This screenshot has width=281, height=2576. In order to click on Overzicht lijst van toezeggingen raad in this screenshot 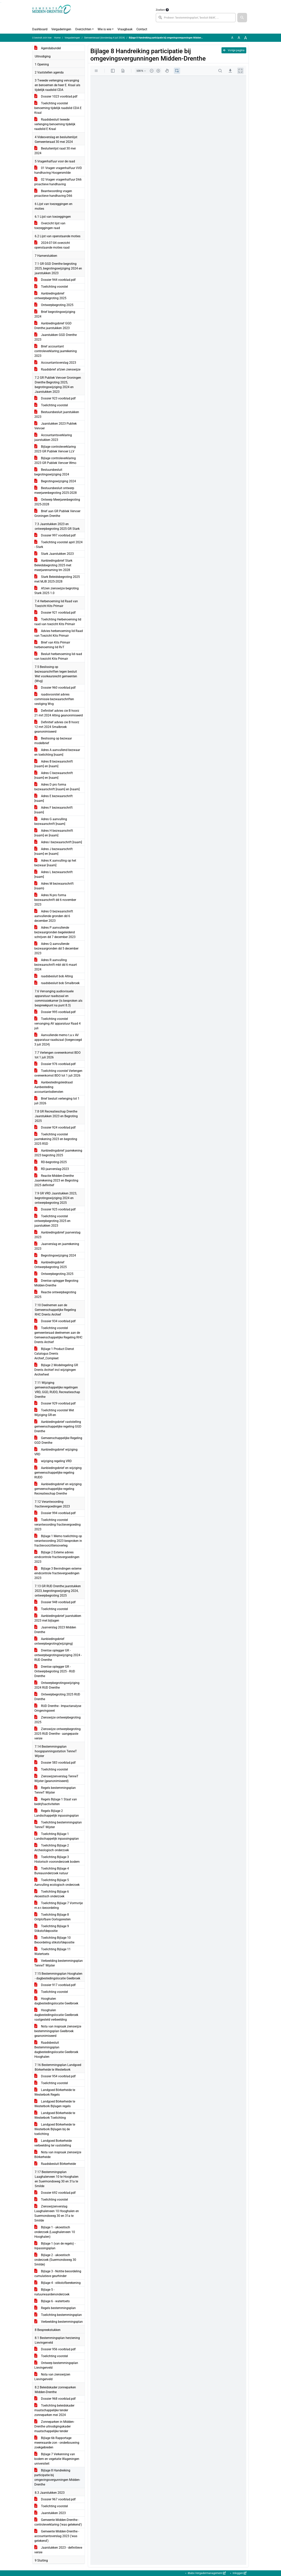, I will do `click(49, 225)`.